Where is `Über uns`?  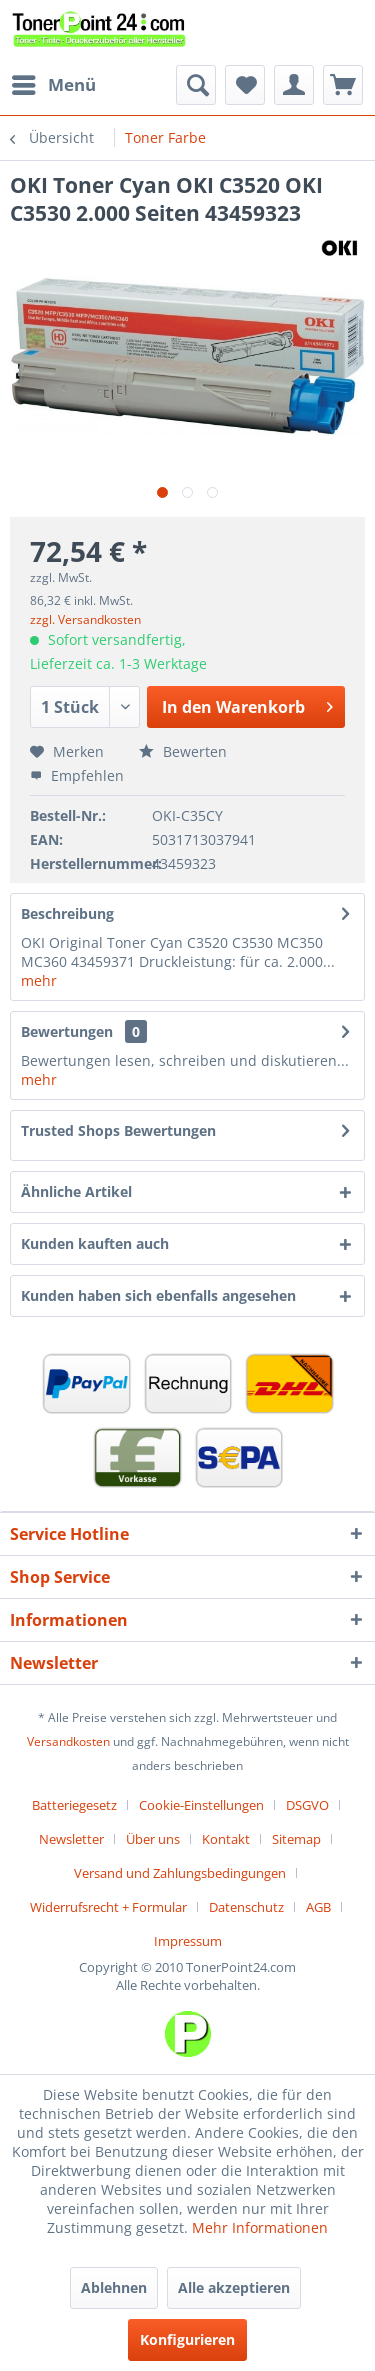 Über uns is located at coordinates (153, 1839).